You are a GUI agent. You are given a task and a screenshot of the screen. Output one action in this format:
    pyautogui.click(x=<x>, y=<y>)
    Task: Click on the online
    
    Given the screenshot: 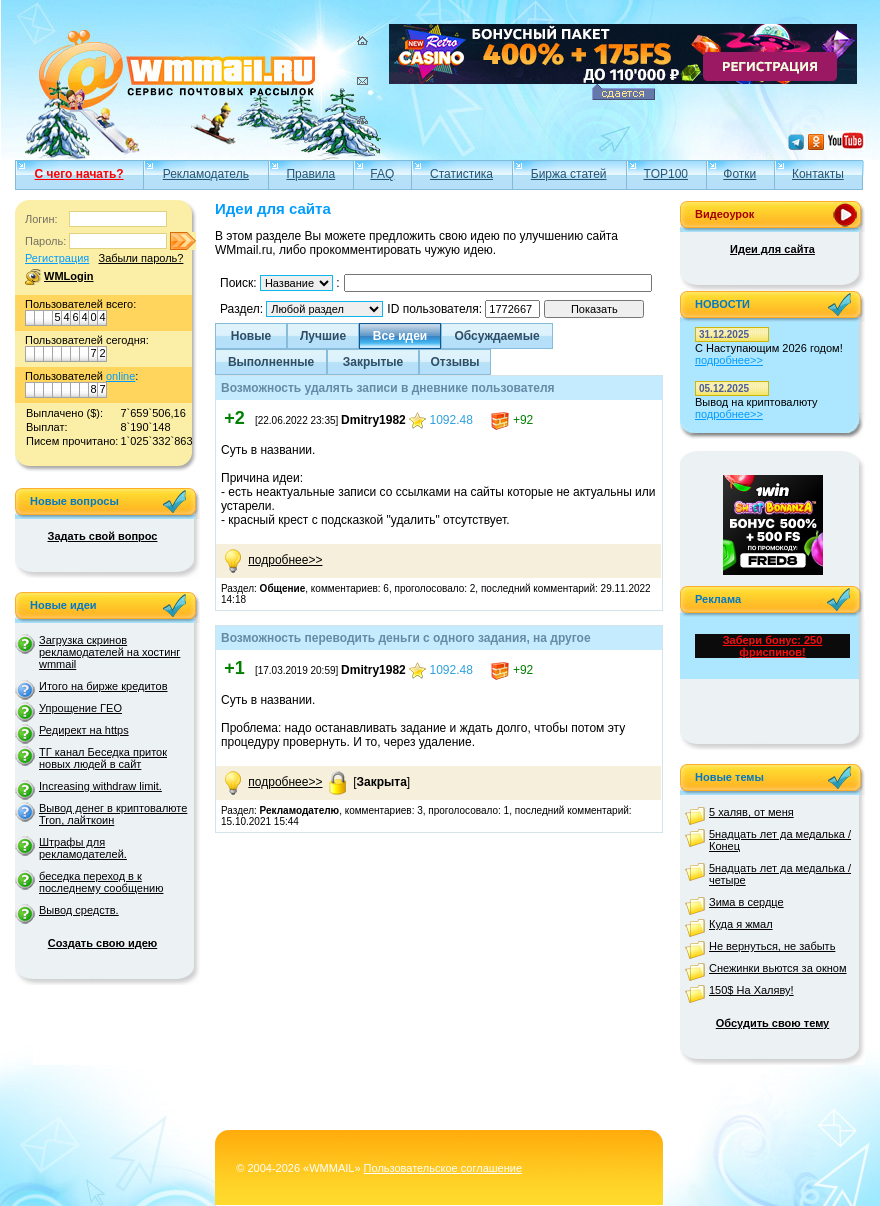 What is the action you would take?
    pyautogui.click(x=120, y=376)
    